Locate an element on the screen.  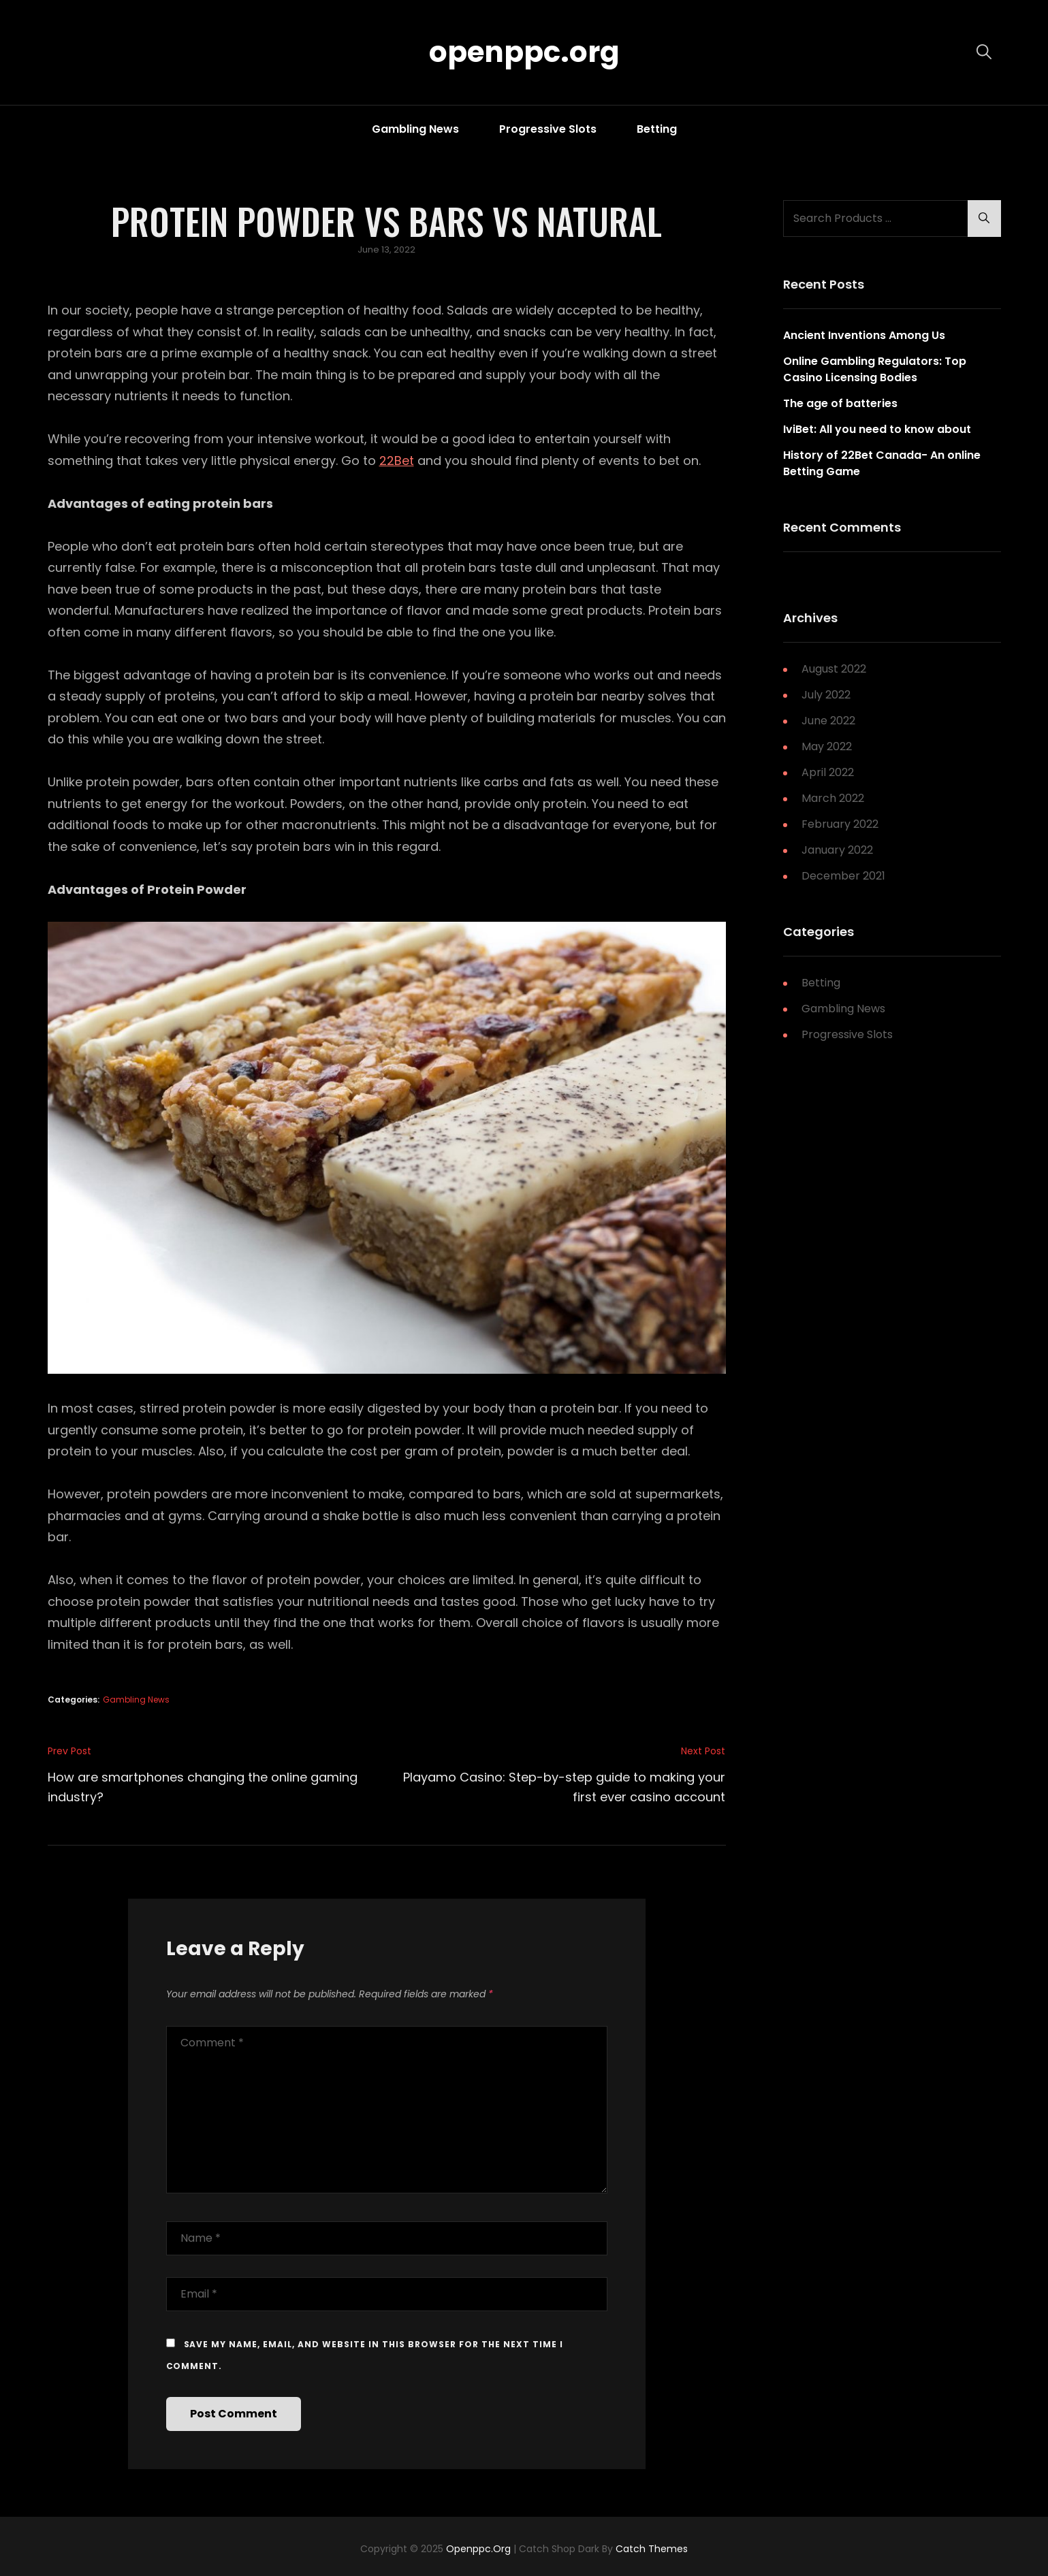
Catch Themes is located at coordinates (652, 2549).